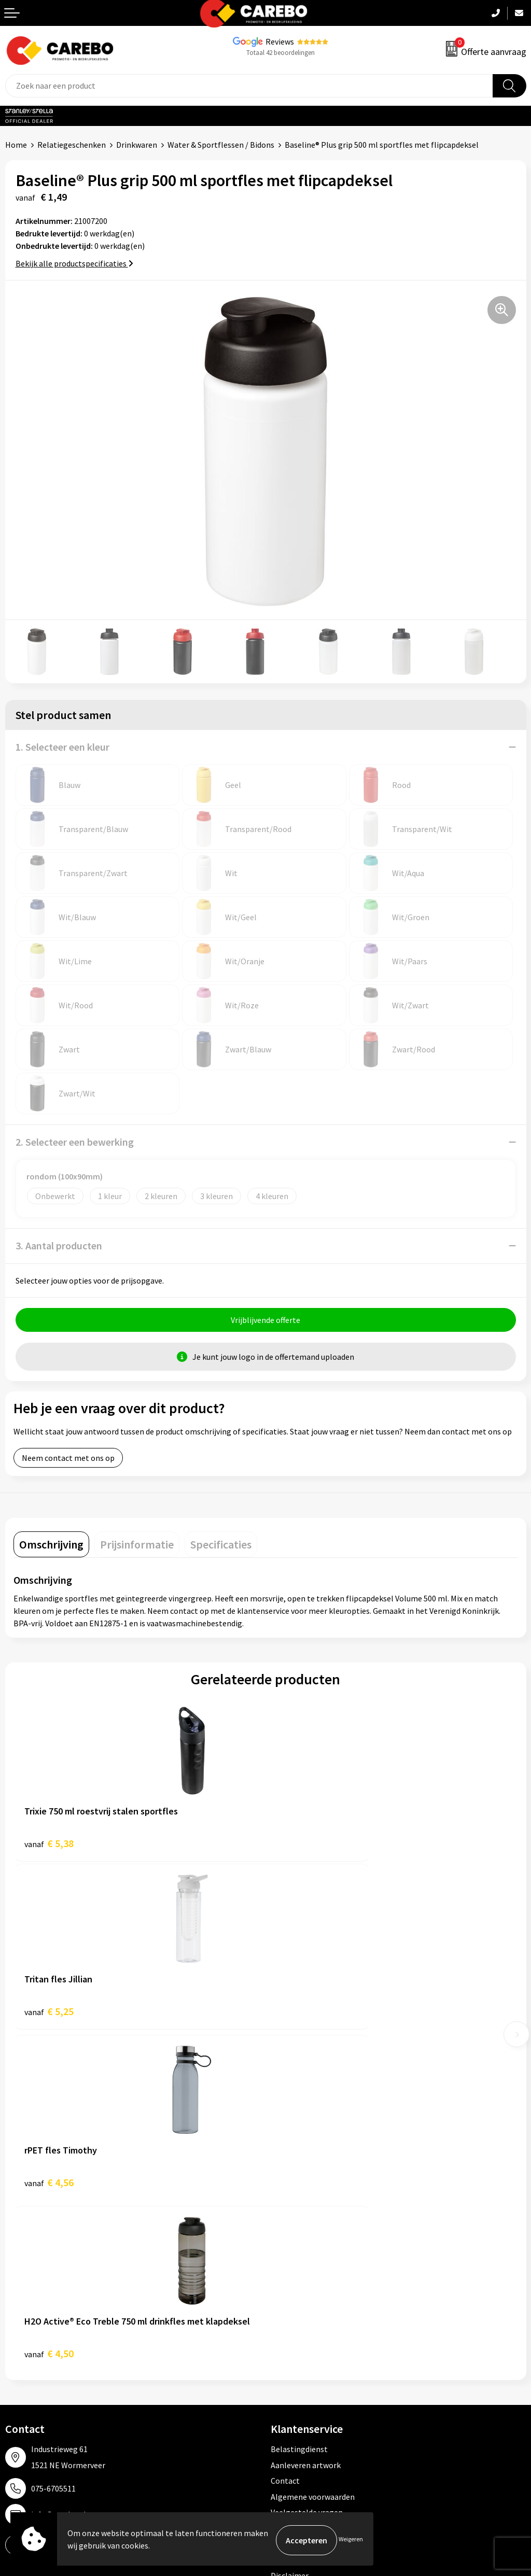  What do you see at coordinates (137, 1547) in the screenshot?
I see `Prijsinformatie [presentation]` at bounding box center [137, 1547].